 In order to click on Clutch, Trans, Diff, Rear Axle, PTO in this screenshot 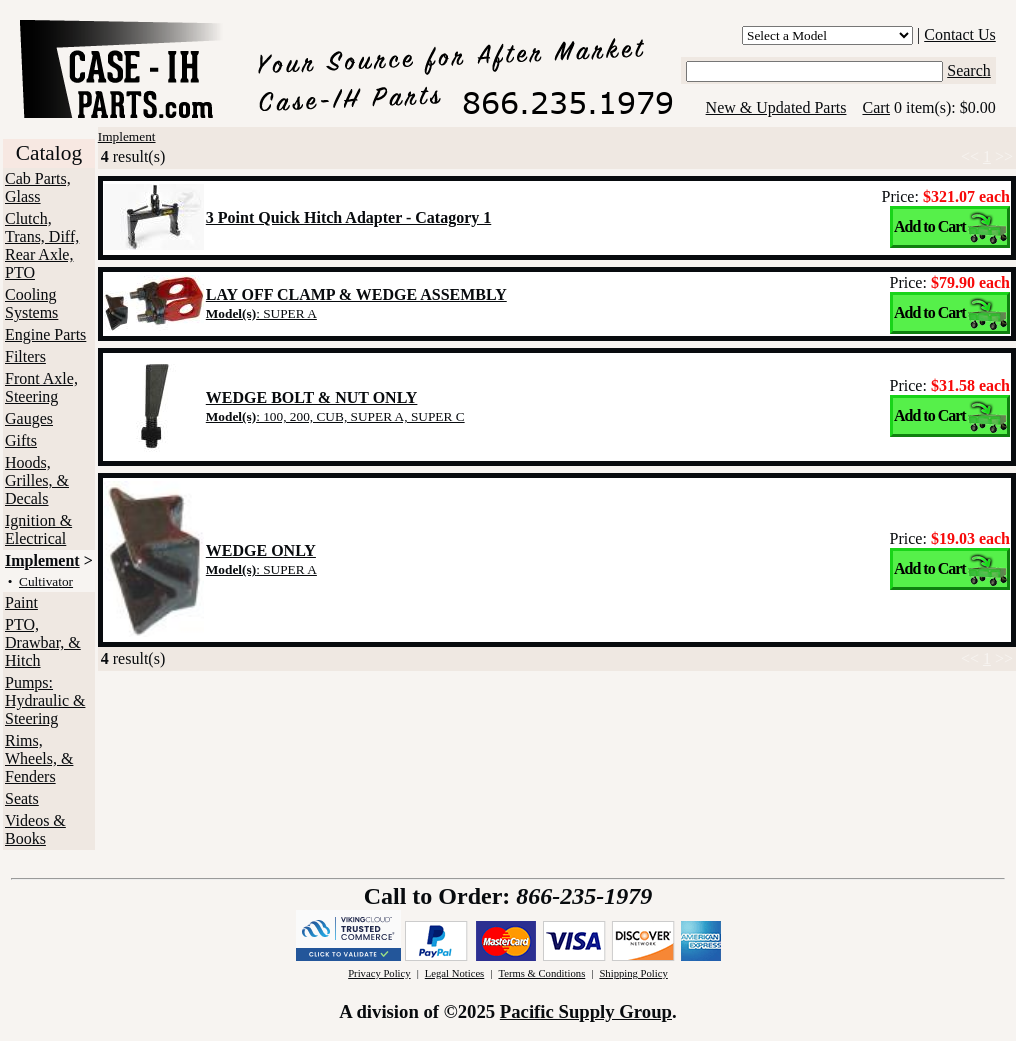, I will do `click(42, 245)`.